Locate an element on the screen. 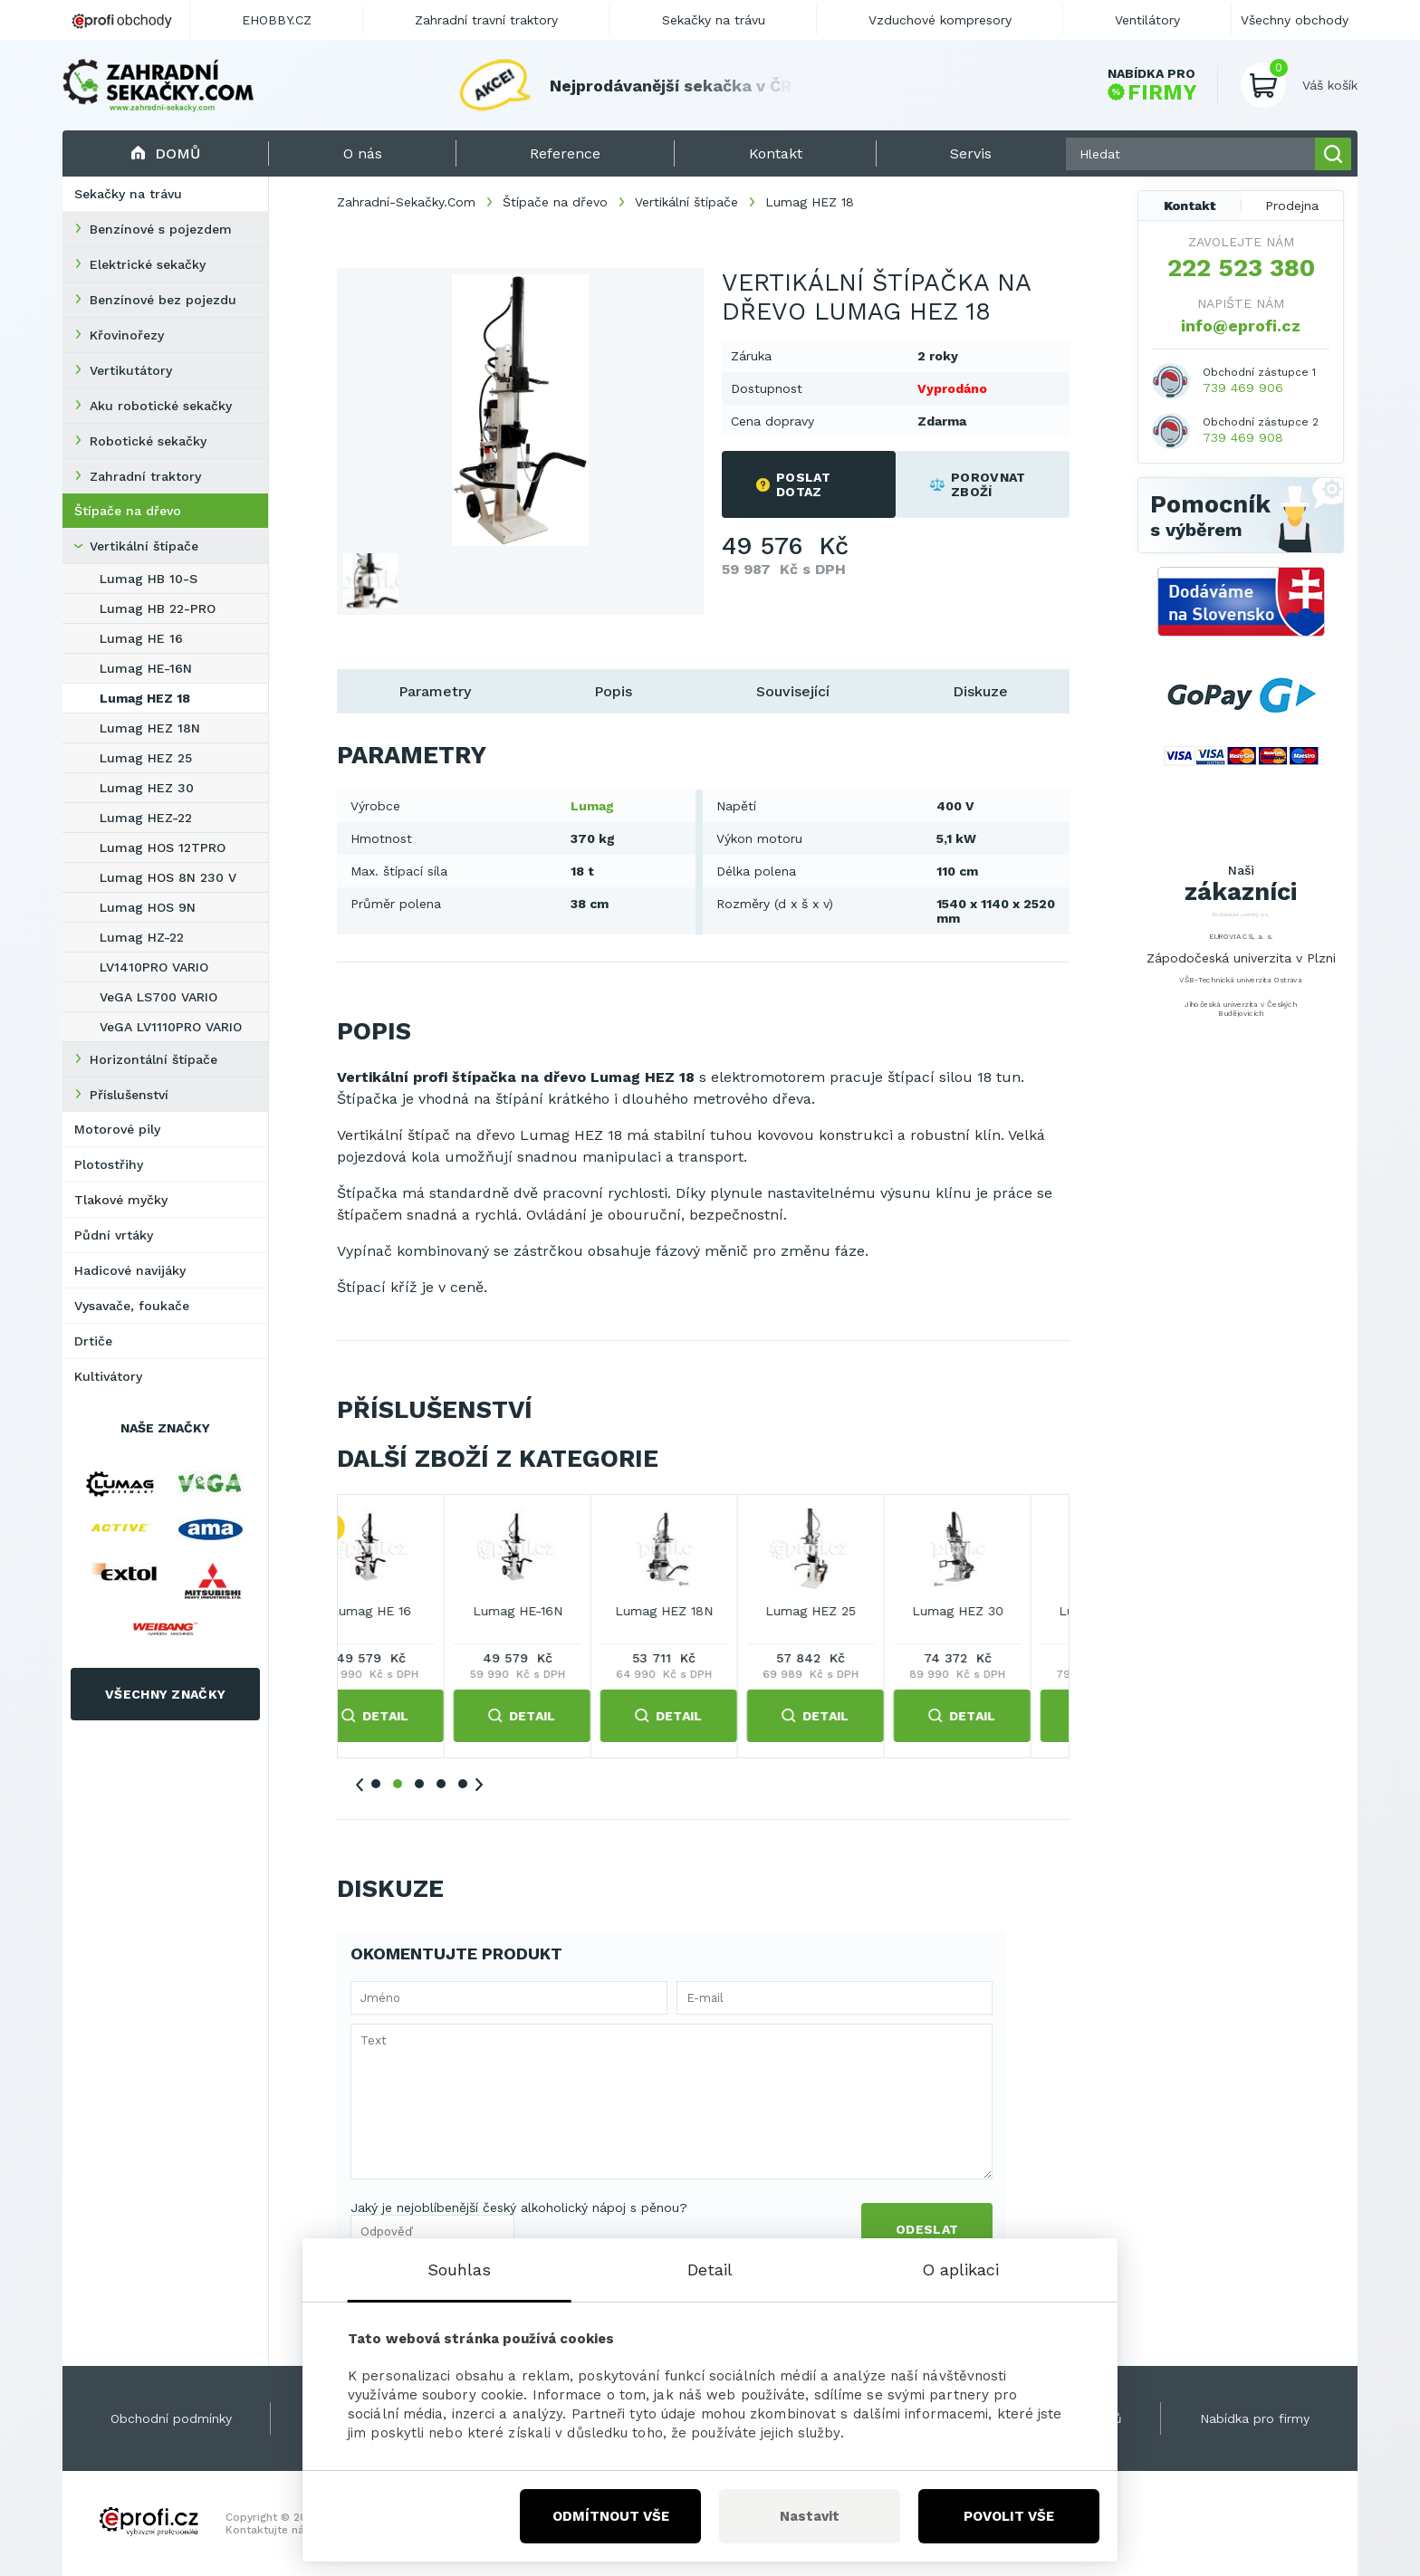 The image size is (1420, 2576). Lumag HB 10-S is located at coordinates (148, 578).